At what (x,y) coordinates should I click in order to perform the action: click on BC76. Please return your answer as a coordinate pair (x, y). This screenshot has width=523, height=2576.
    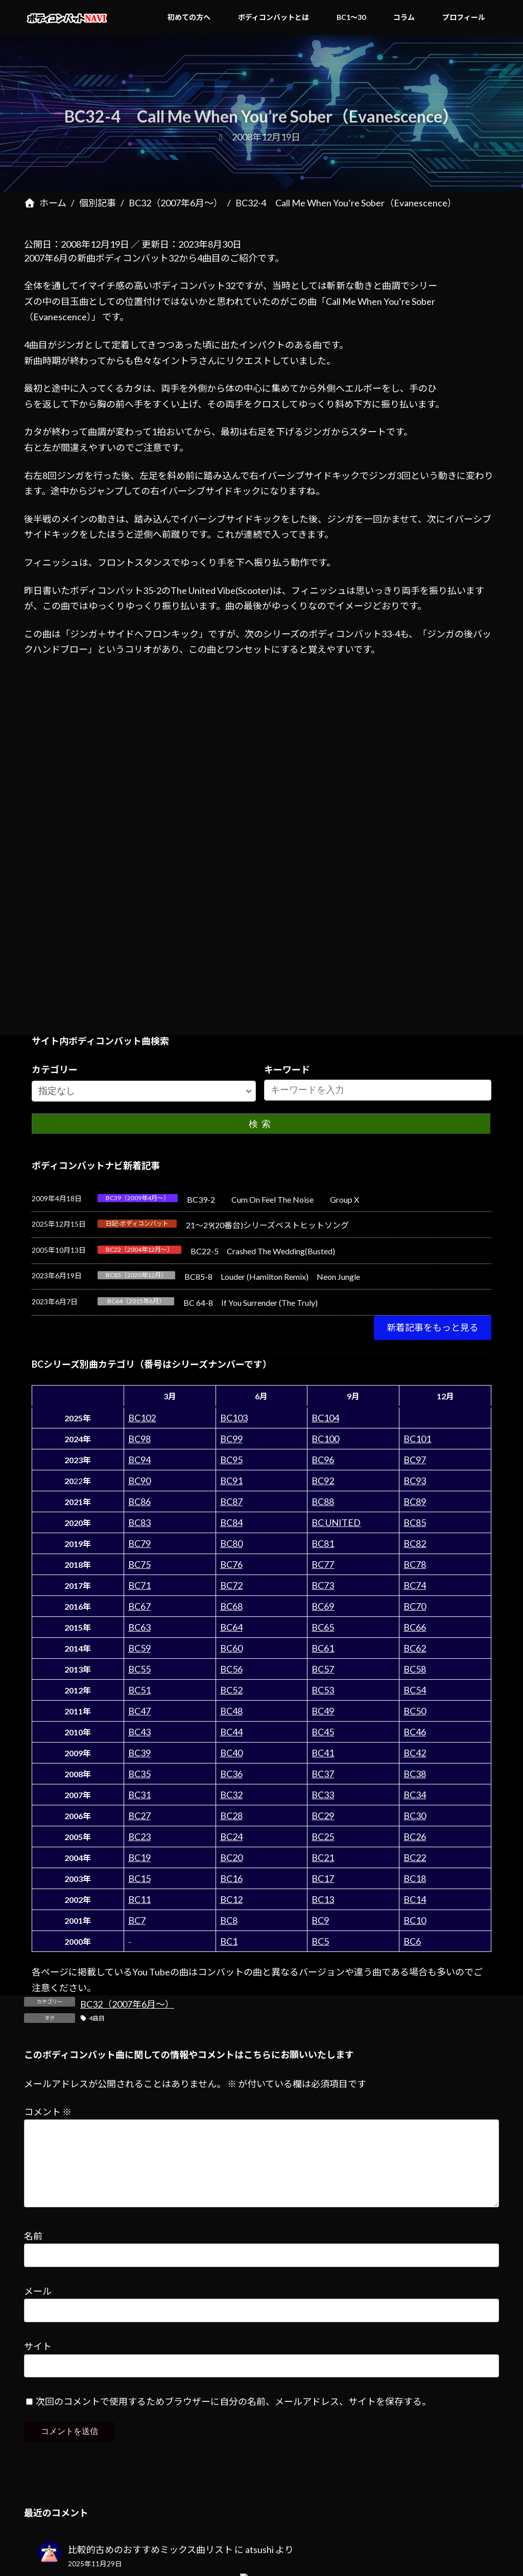
    Looking at the image, I should click on (231, 1564).